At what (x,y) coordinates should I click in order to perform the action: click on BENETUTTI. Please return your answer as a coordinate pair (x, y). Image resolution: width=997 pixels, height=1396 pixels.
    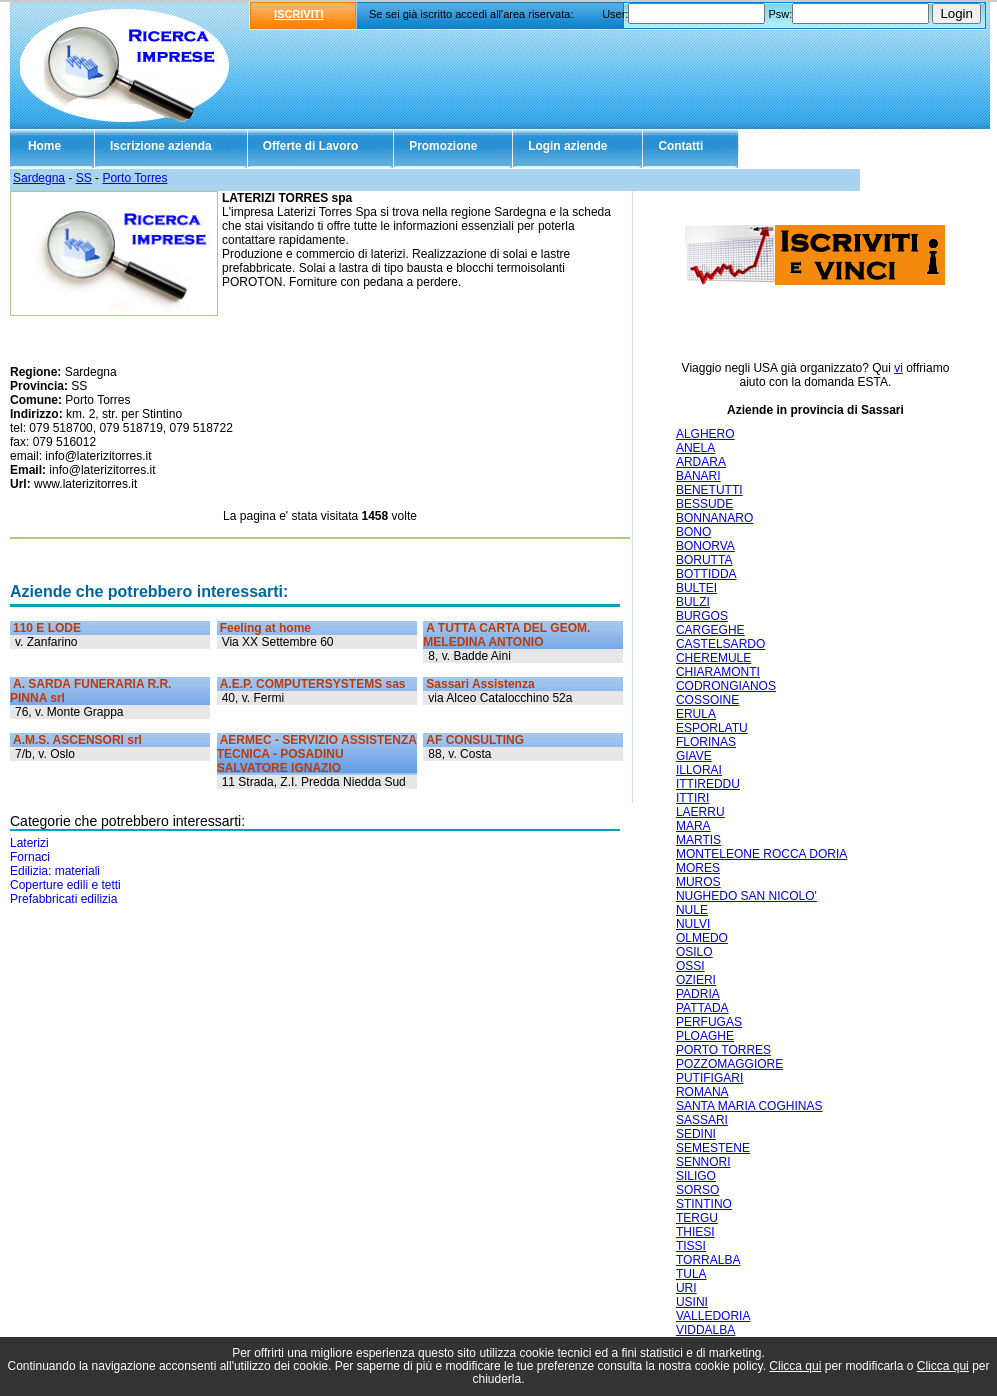
    Looking at the image, I should click on (709, 490).